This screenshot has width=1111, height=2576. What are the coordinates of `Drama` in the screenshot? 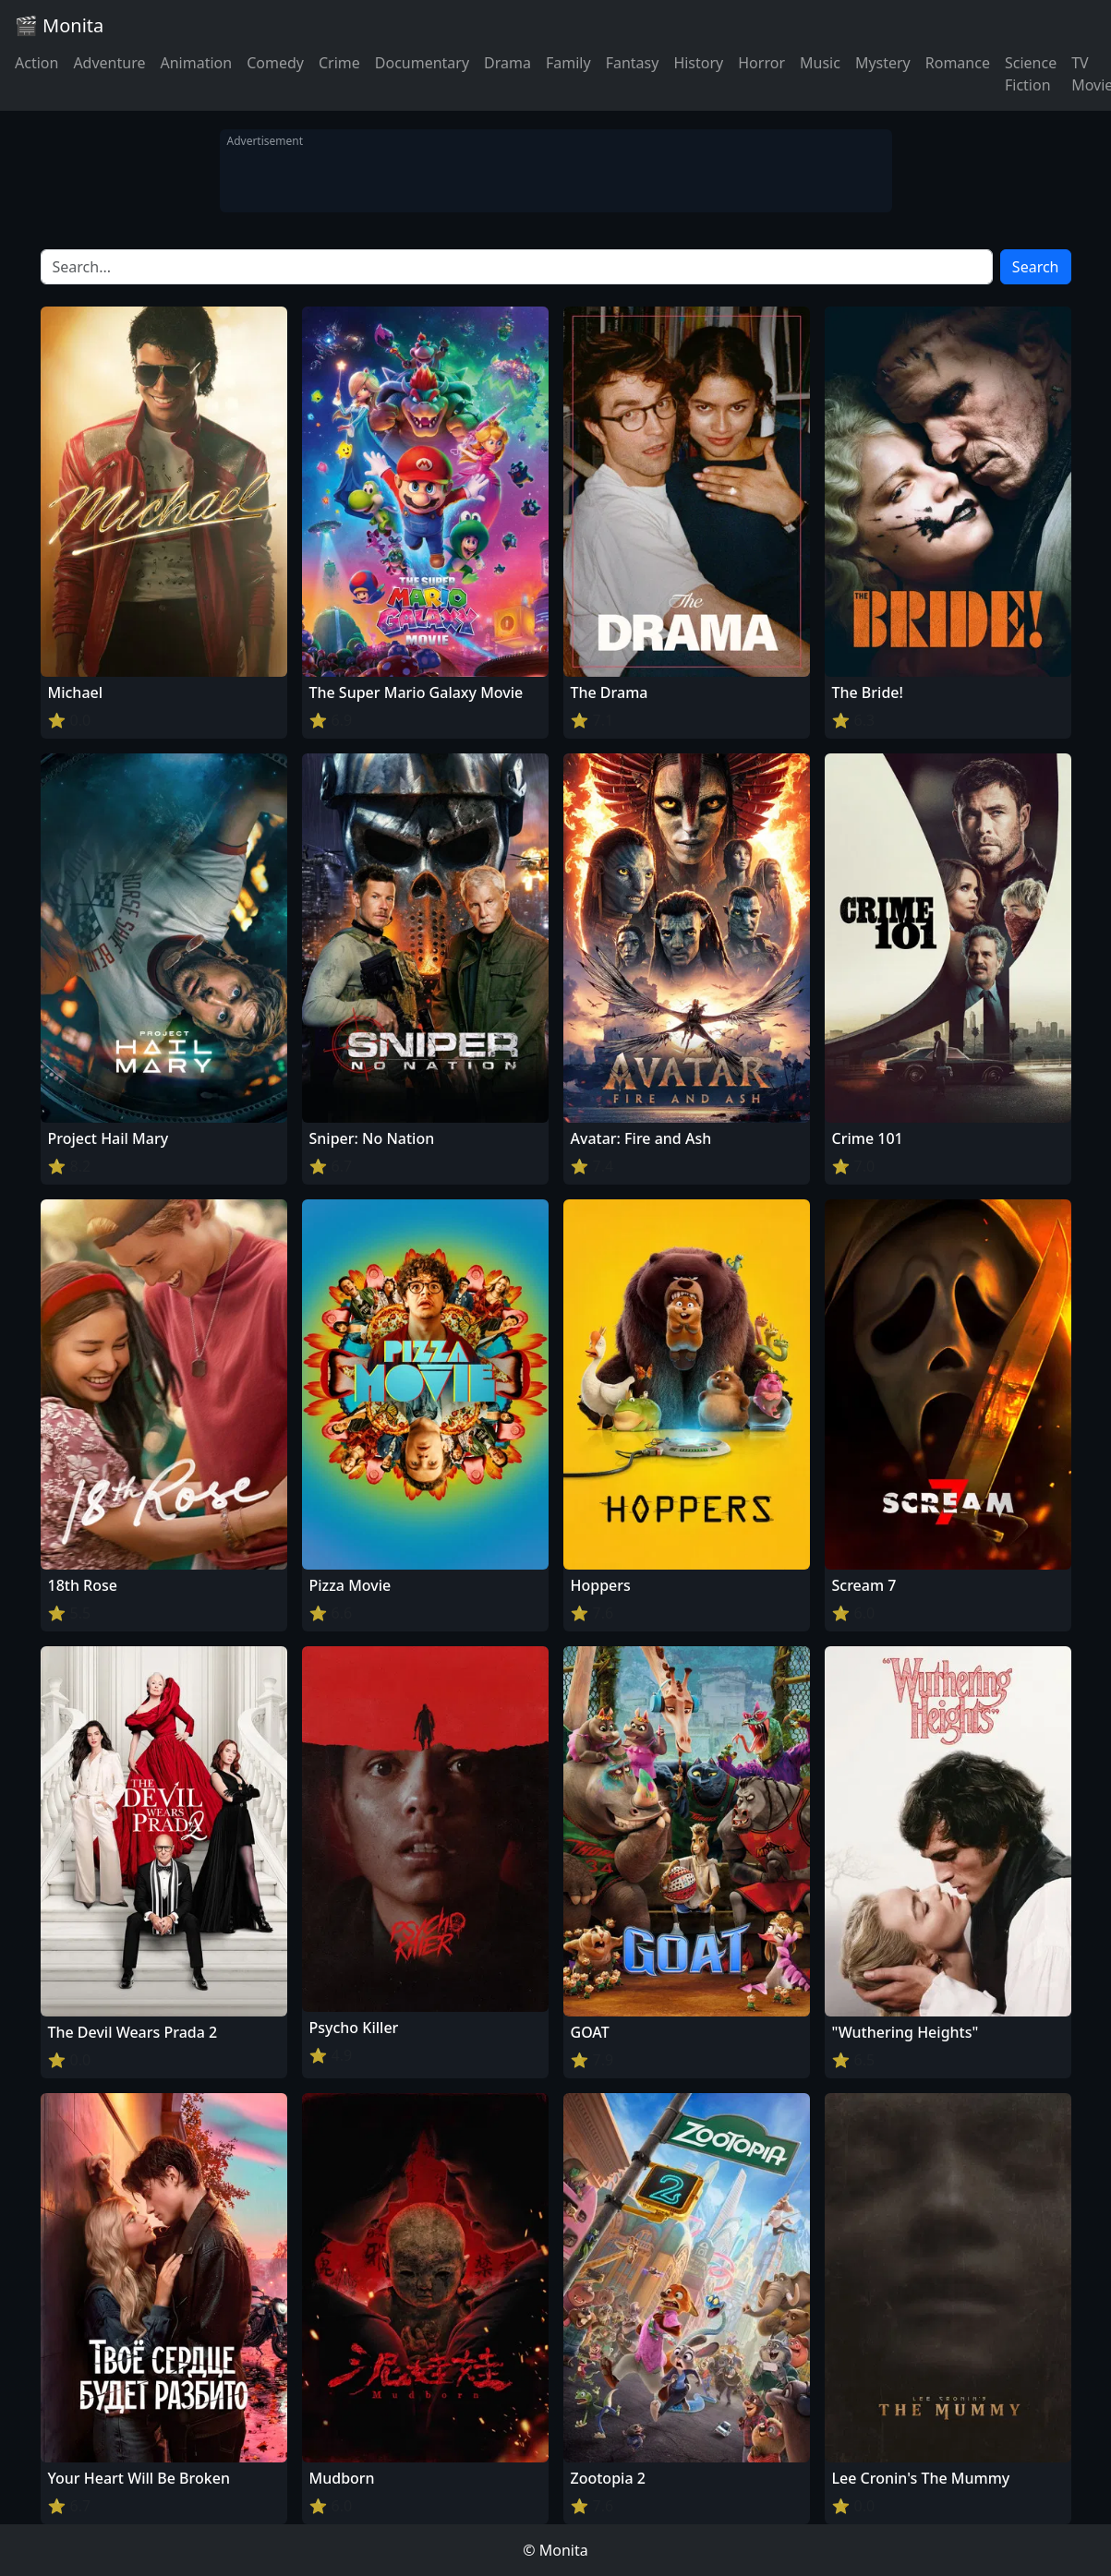 It's located at (507, 63).